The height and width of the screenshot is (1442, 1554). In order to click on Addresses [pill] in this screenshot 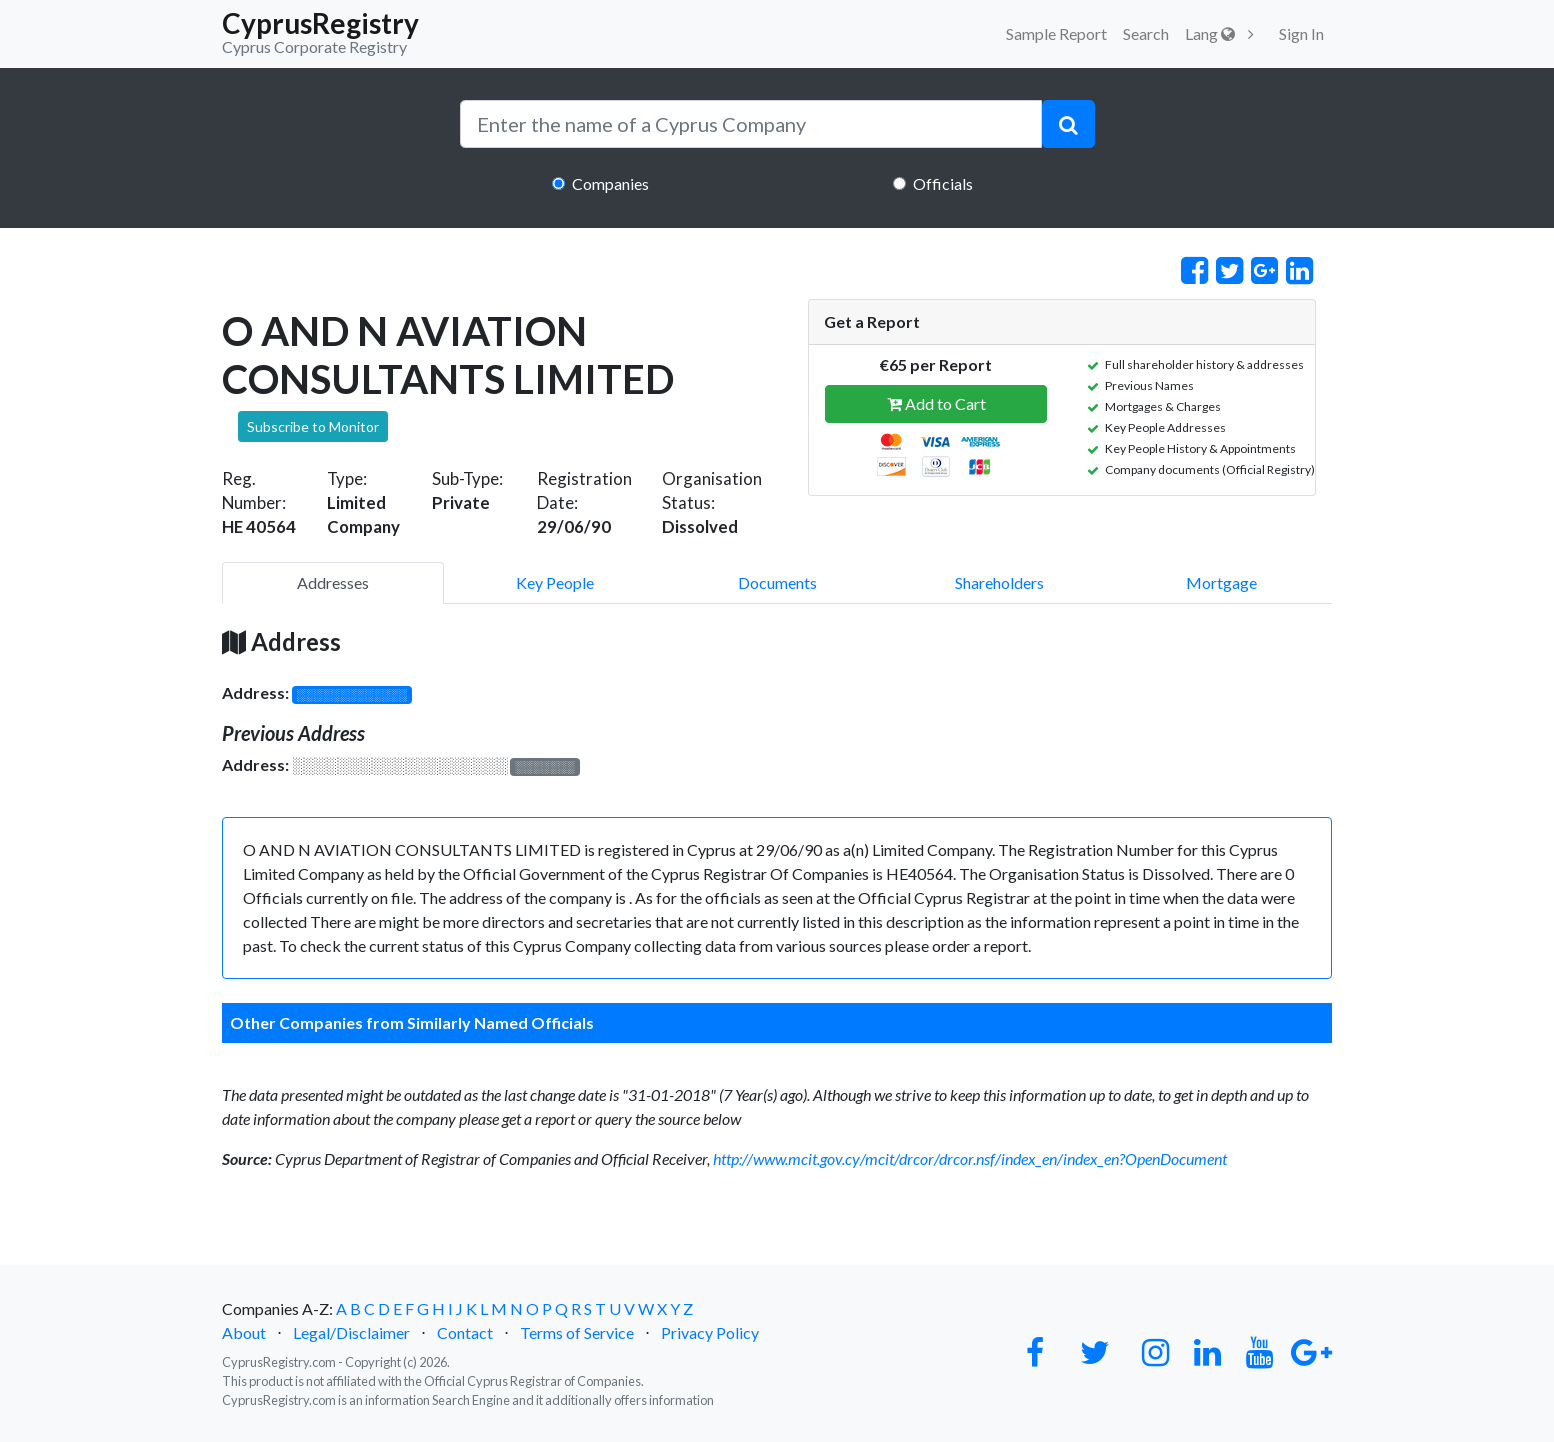, I will do `click(333, 582)`.